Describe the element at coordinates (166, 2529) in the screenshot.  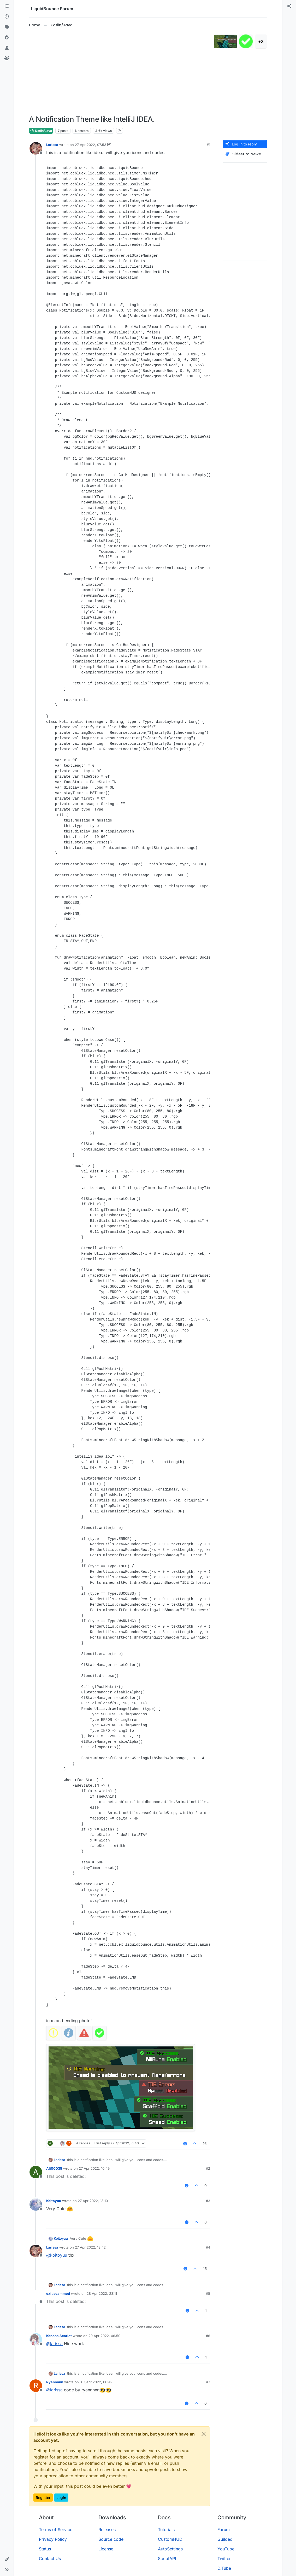
I see `Tutorials` at that location.